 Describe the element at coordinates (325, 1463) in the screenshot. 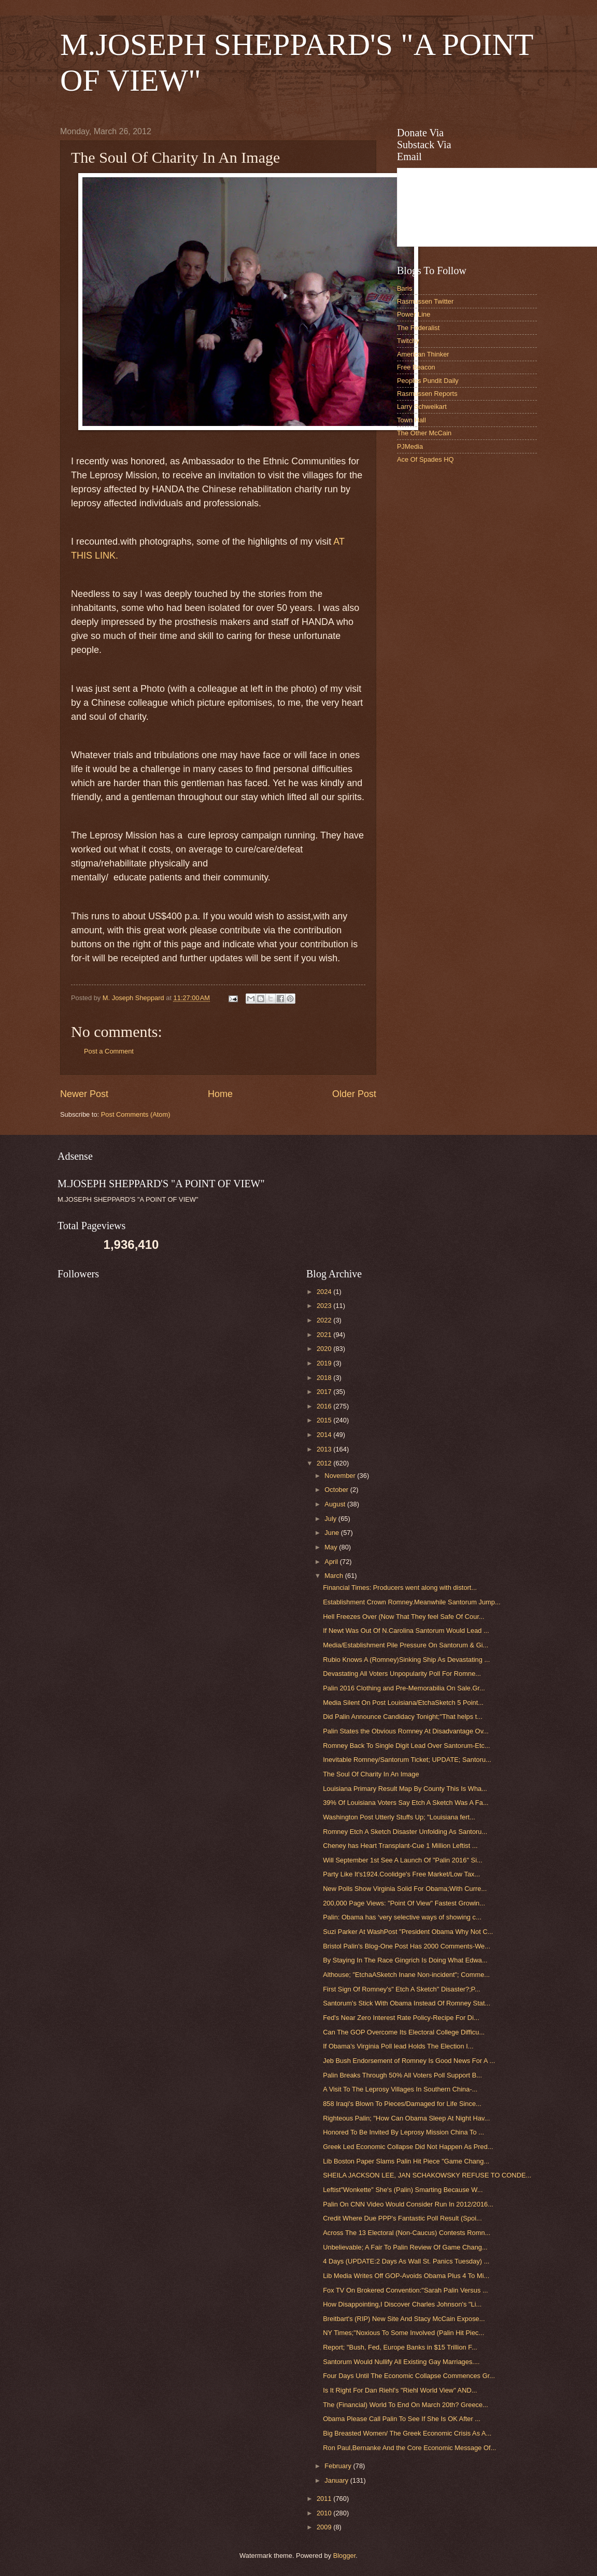

I see `2012` at that location.